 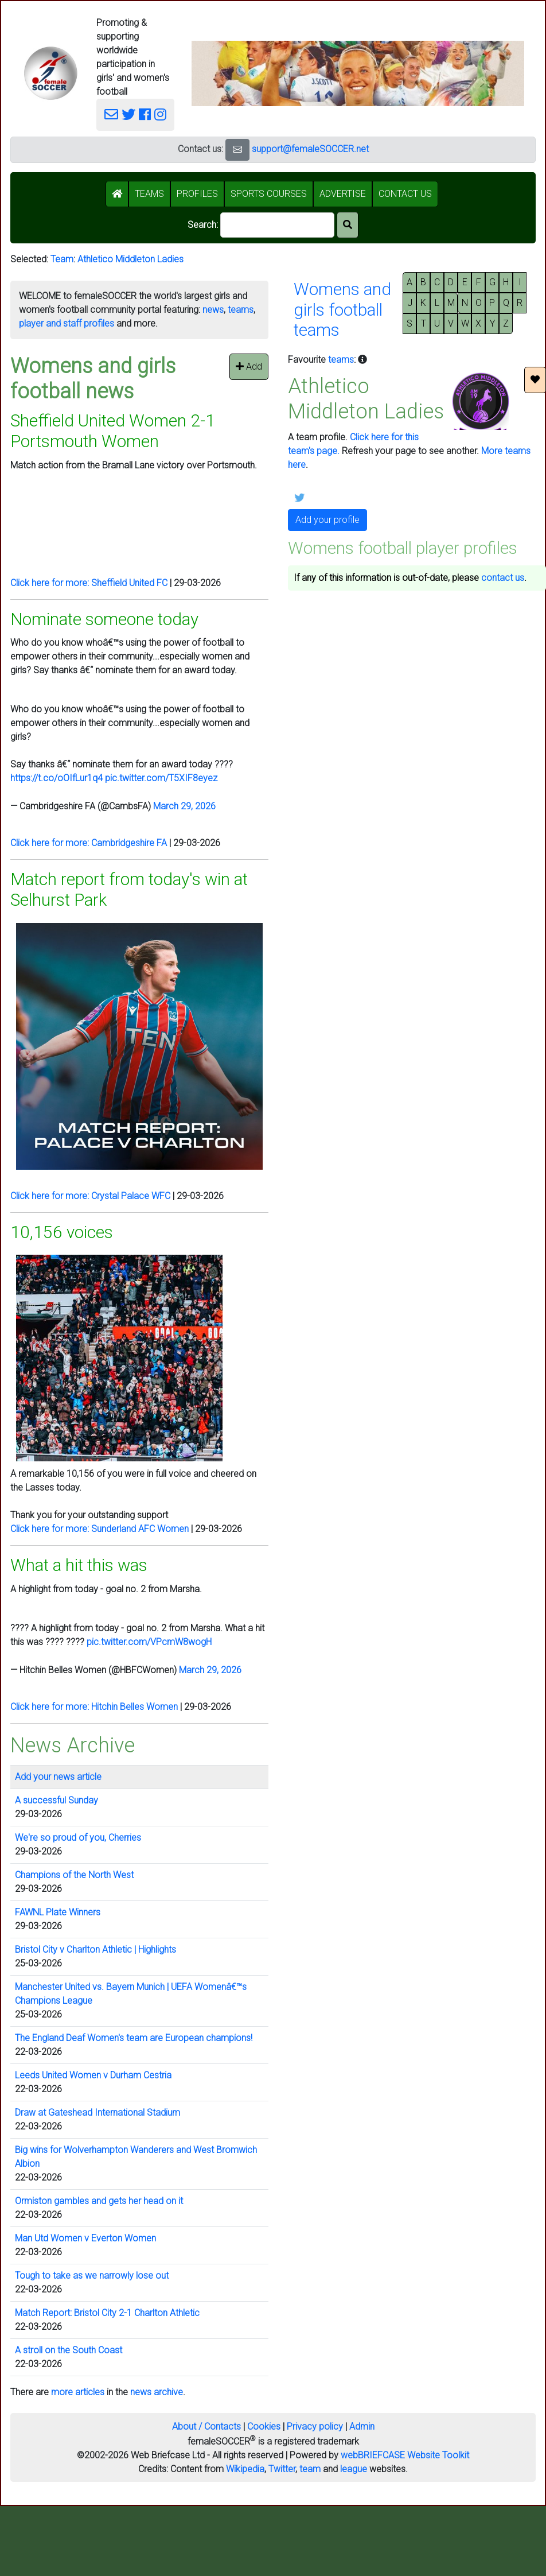 What do you see at coordinates (61, 259) in the screenshot?
I see `Team` at bounding box center [61, 259].